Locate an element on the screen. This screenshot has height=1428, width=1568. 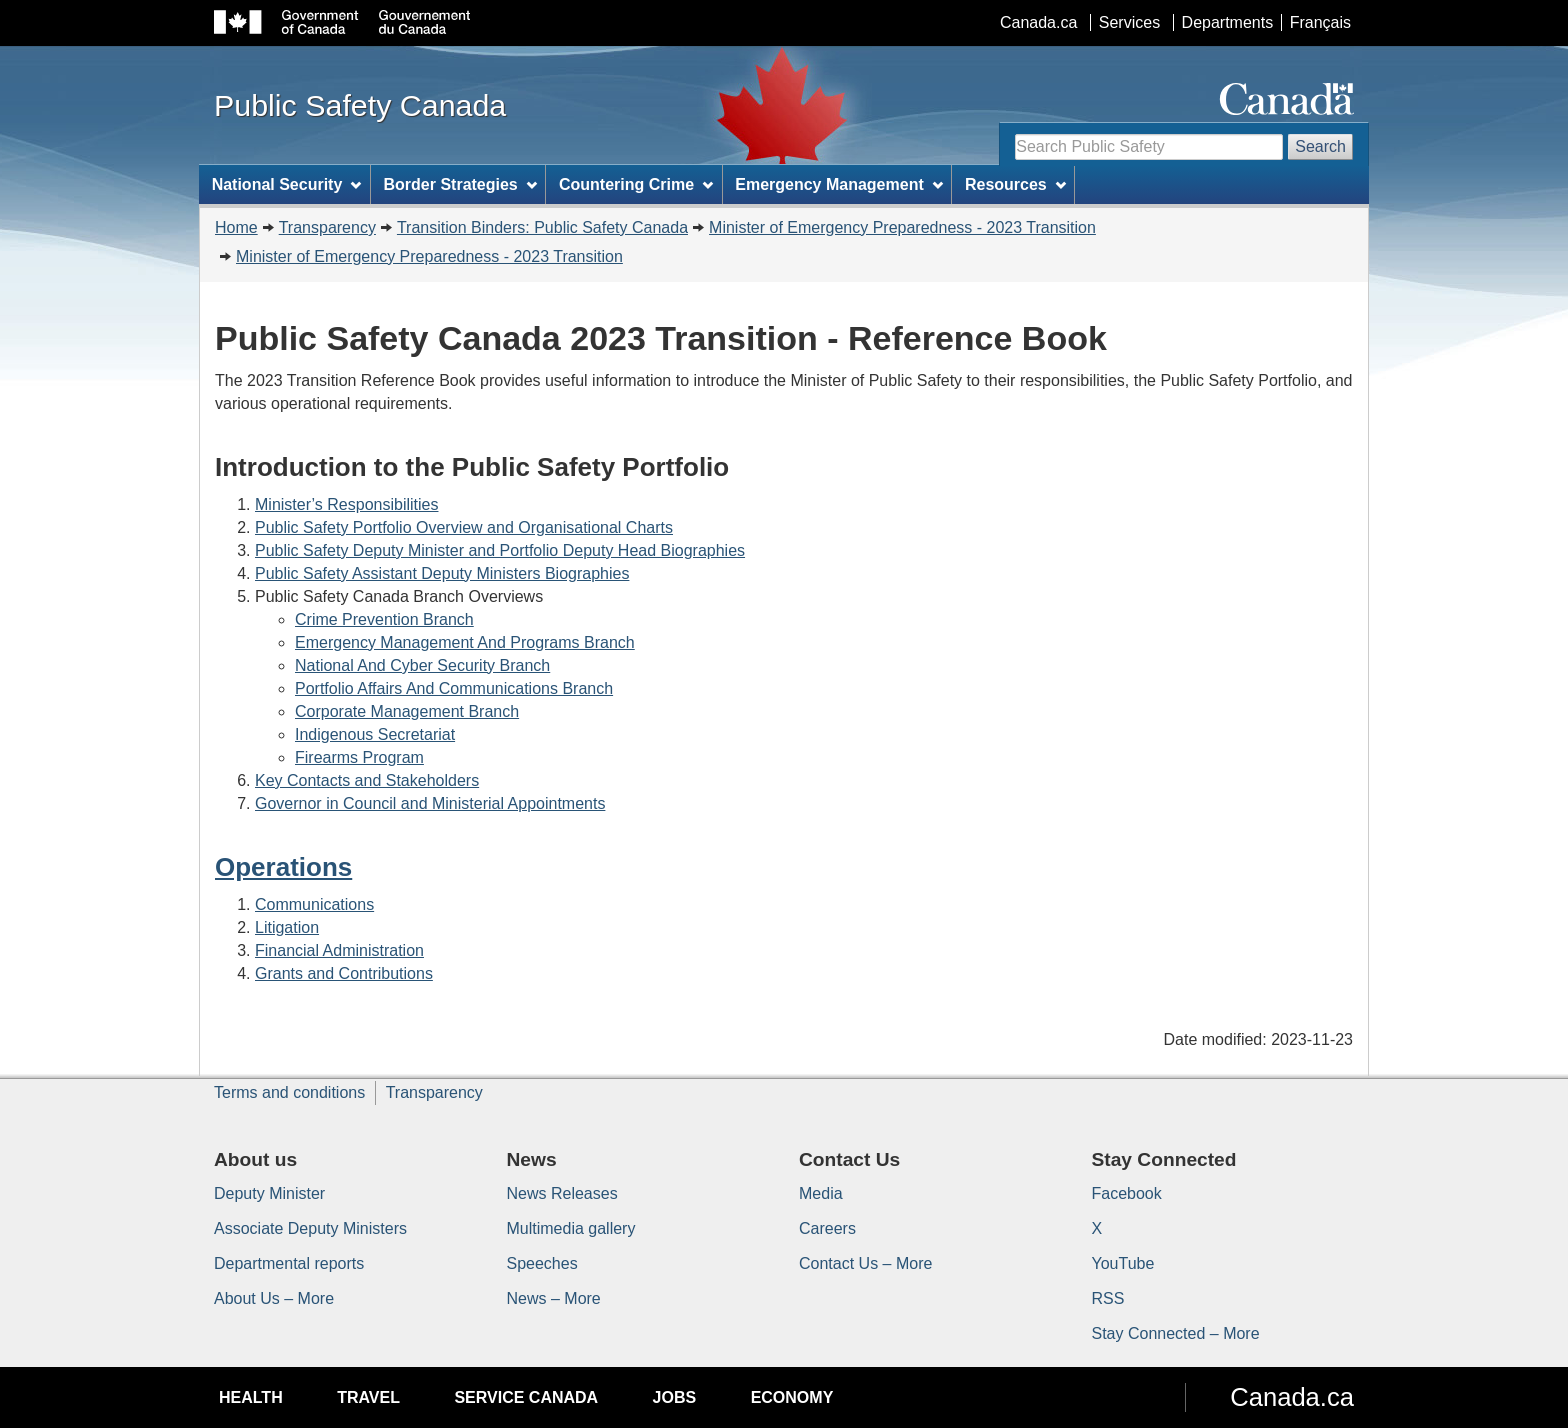
News Releases is located at coordinates (562, 1193).